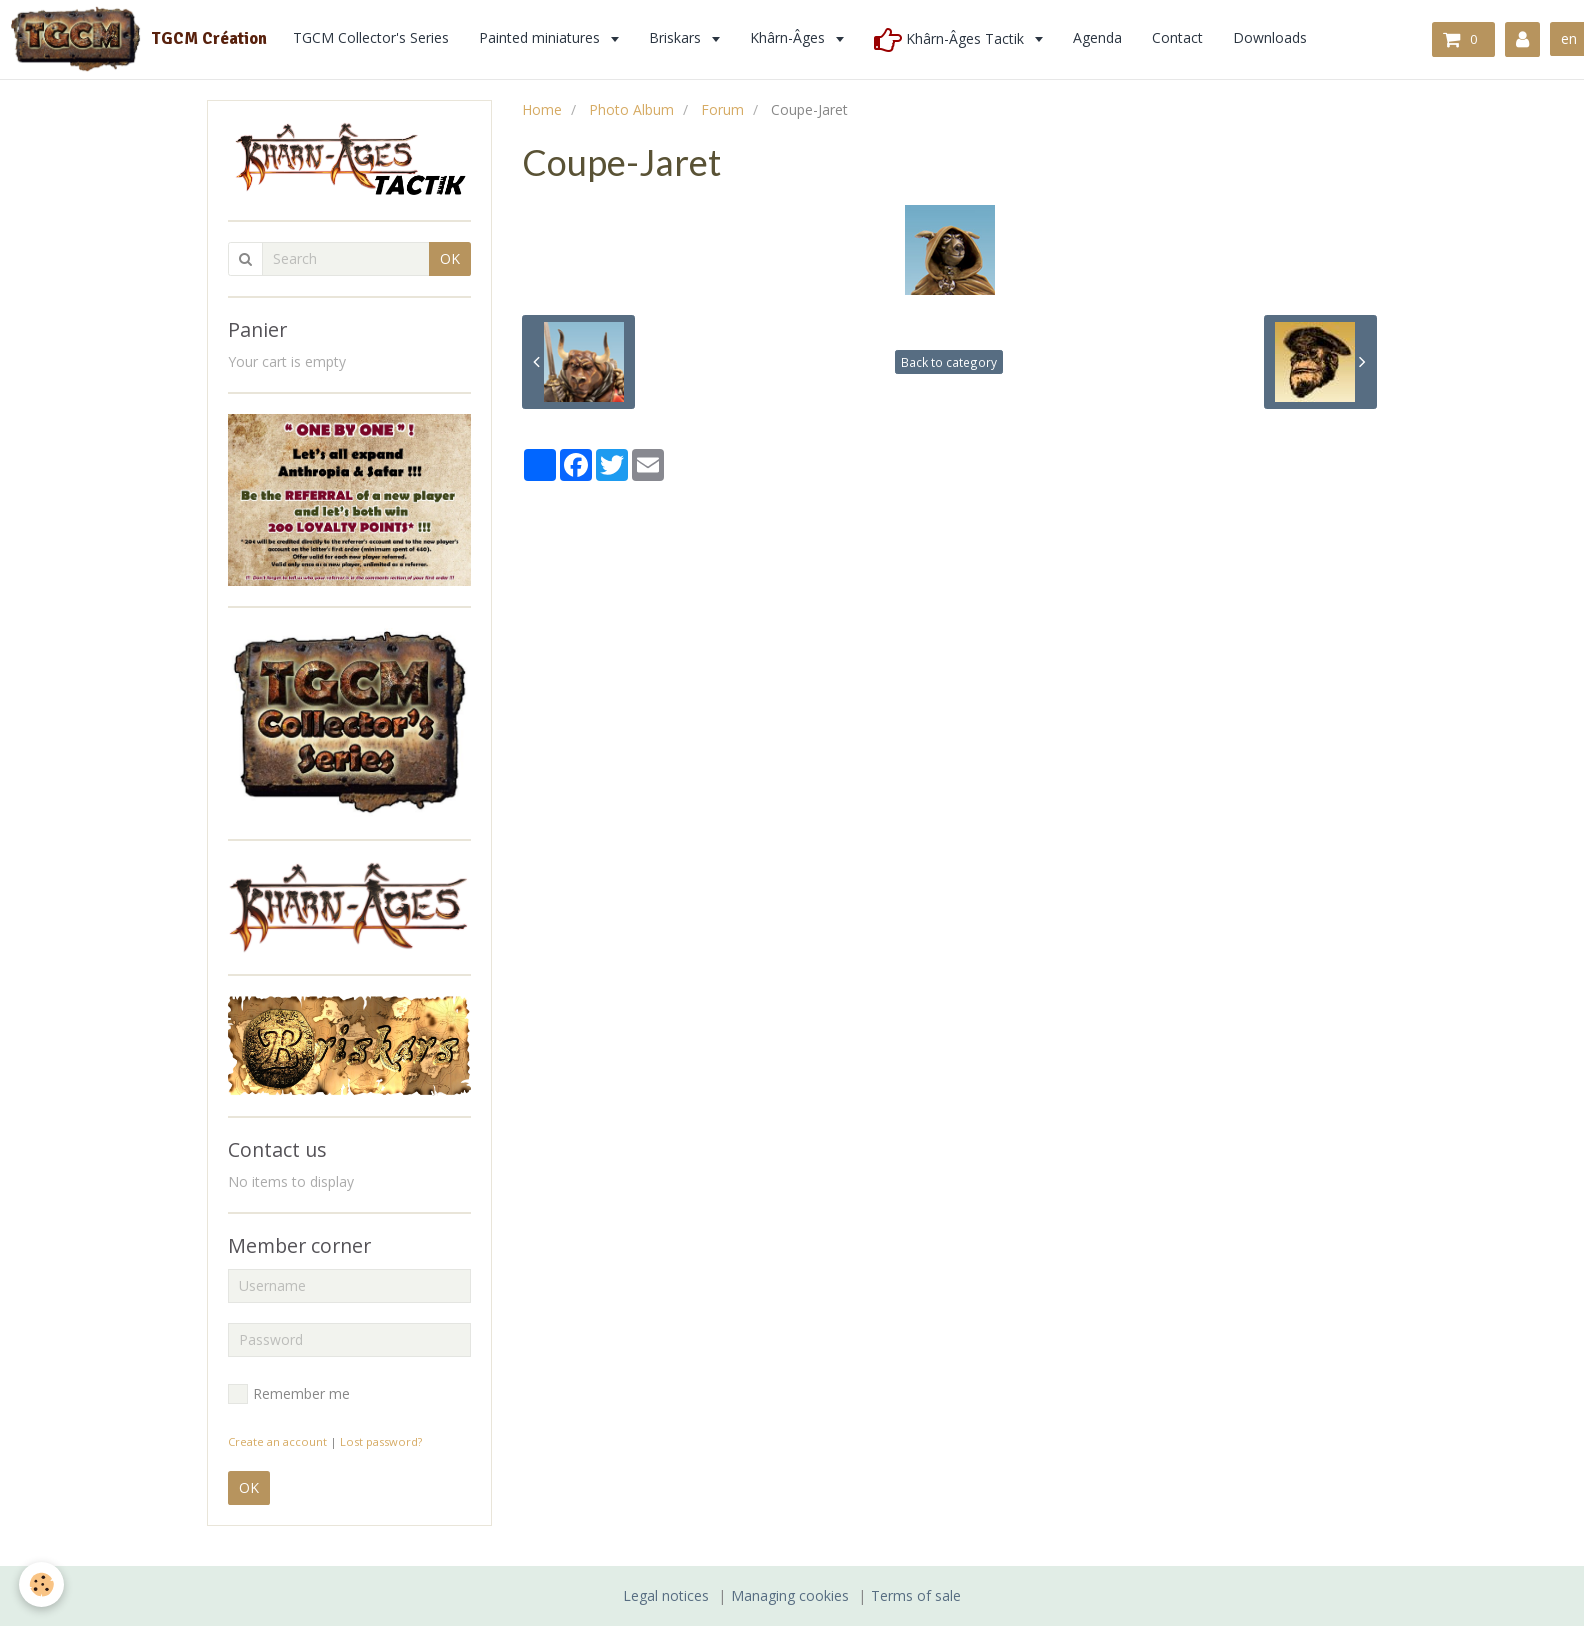  Describe the element at coordinates (42, 1584) in the screenshot. I see `[Cookie]` at that location.